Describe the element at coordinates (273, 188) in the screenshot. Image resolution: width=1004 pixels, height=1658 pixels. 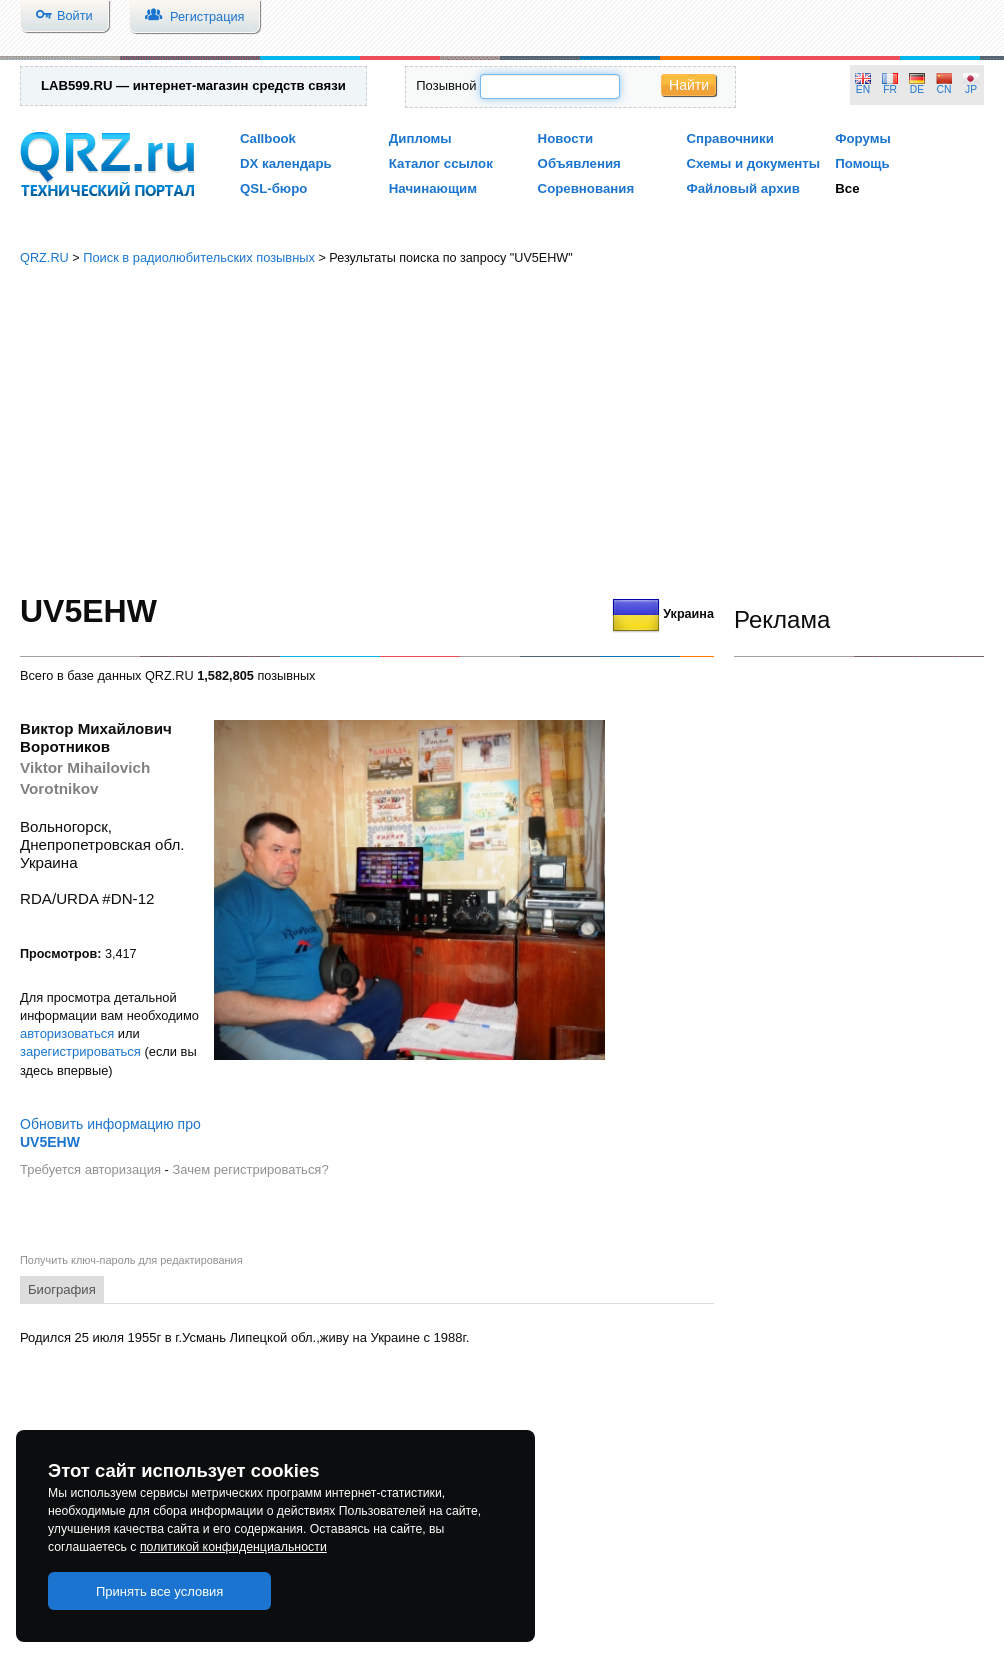
I see `QSL-бюро` at that location.